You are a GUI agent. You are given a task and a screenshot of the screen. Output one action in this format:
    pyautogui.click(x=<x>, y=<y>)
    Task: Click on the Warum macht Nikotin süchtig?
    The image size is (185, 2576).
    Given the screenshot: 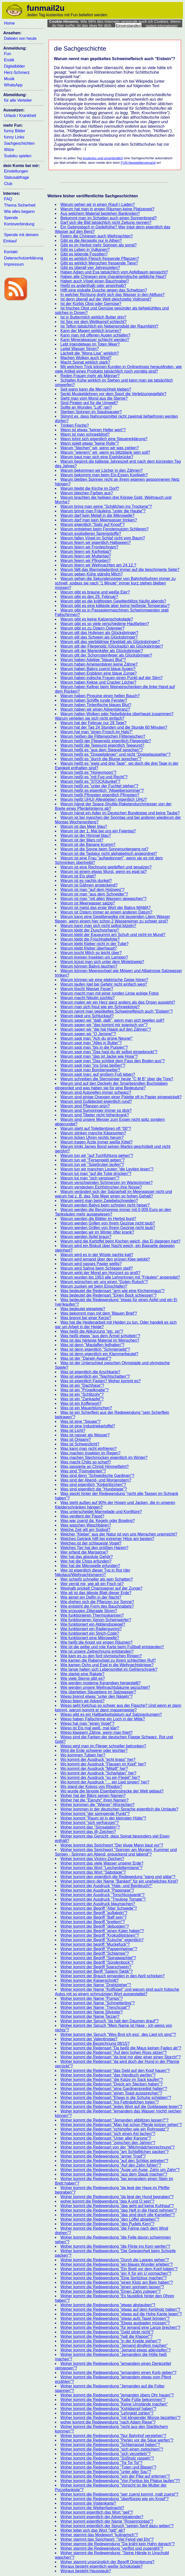 What is the action you would take?
    pyautogui.click(x=87, y=998)
    